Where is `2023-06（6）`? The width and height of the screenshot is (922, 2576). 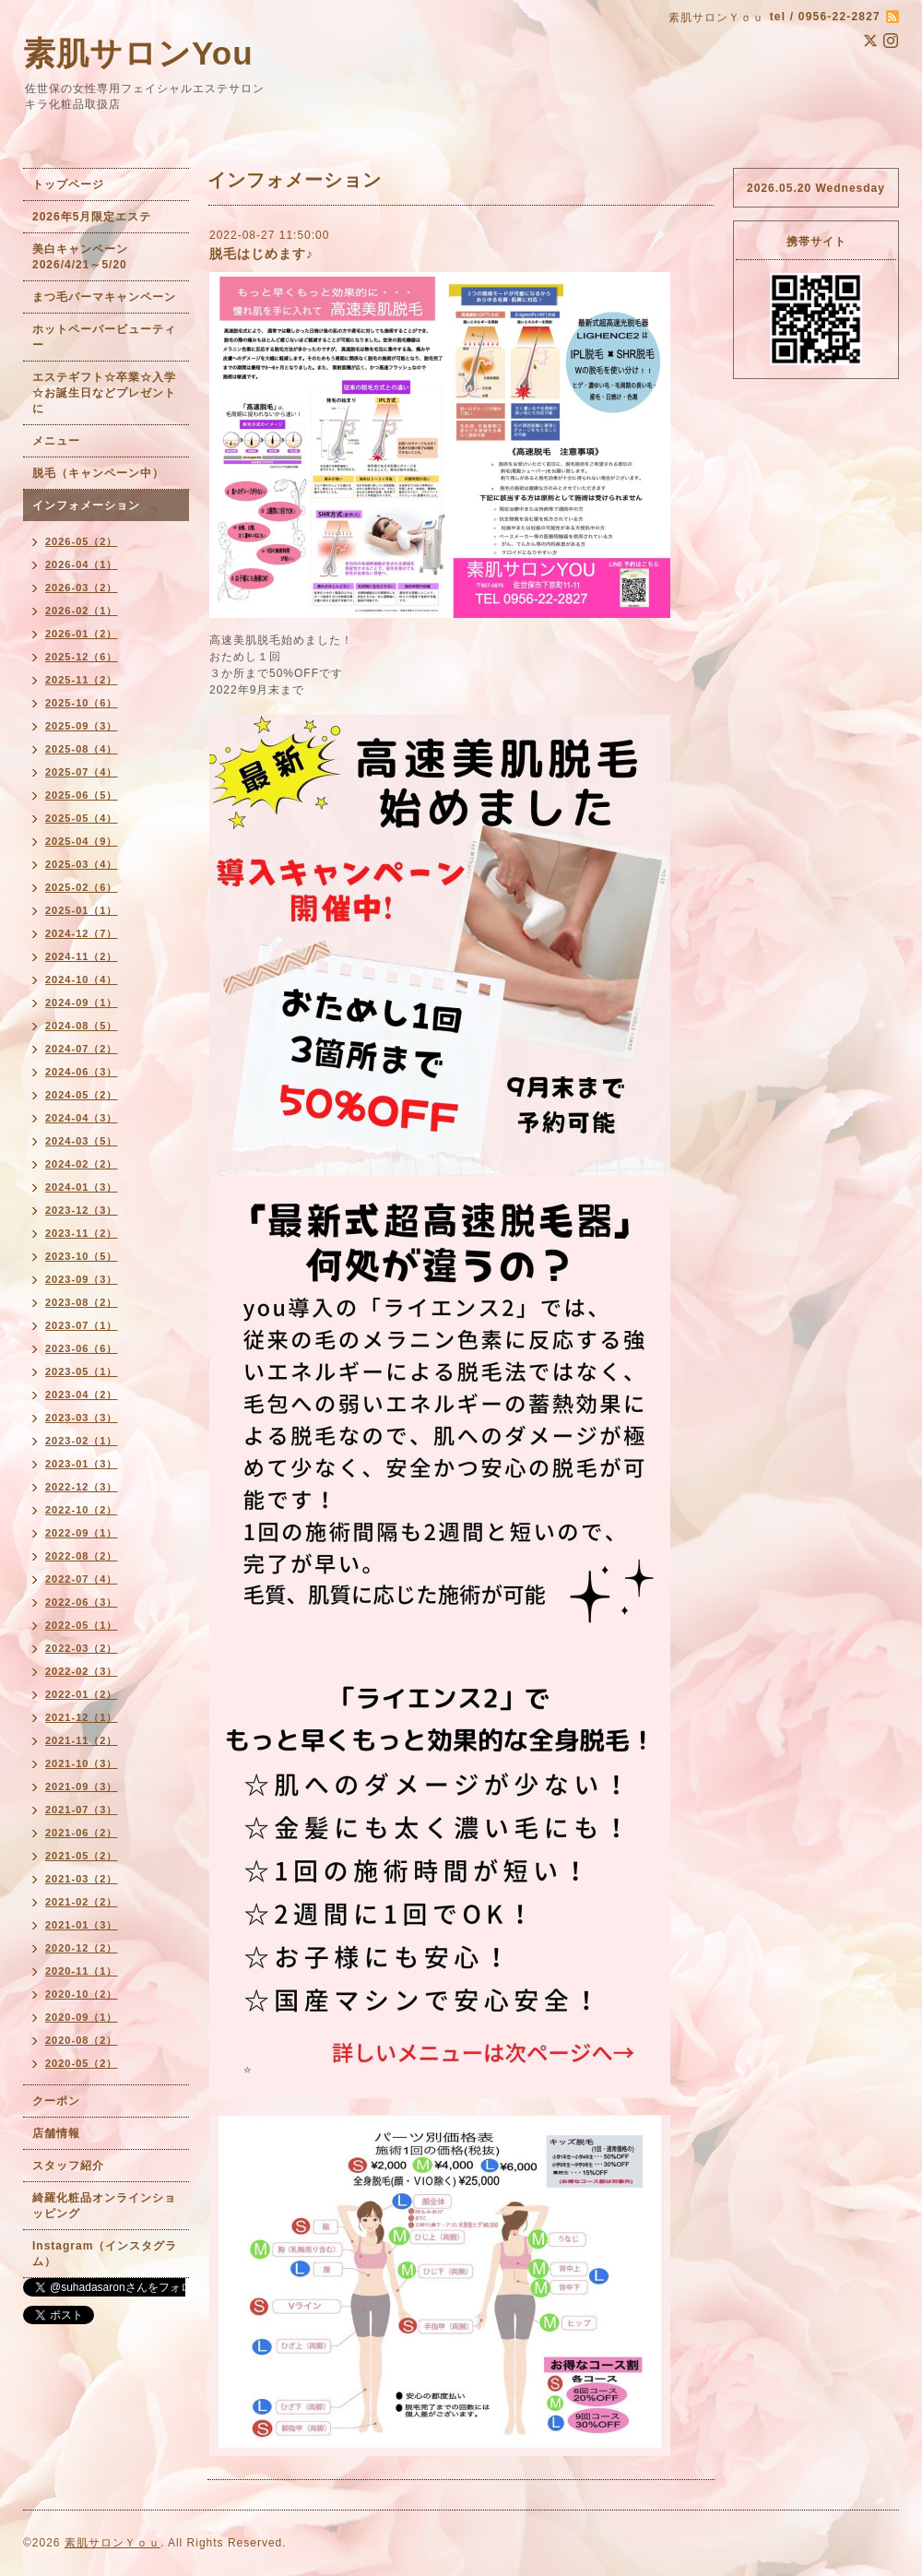 2023-06（6） is located at coordinates (81, 1348).